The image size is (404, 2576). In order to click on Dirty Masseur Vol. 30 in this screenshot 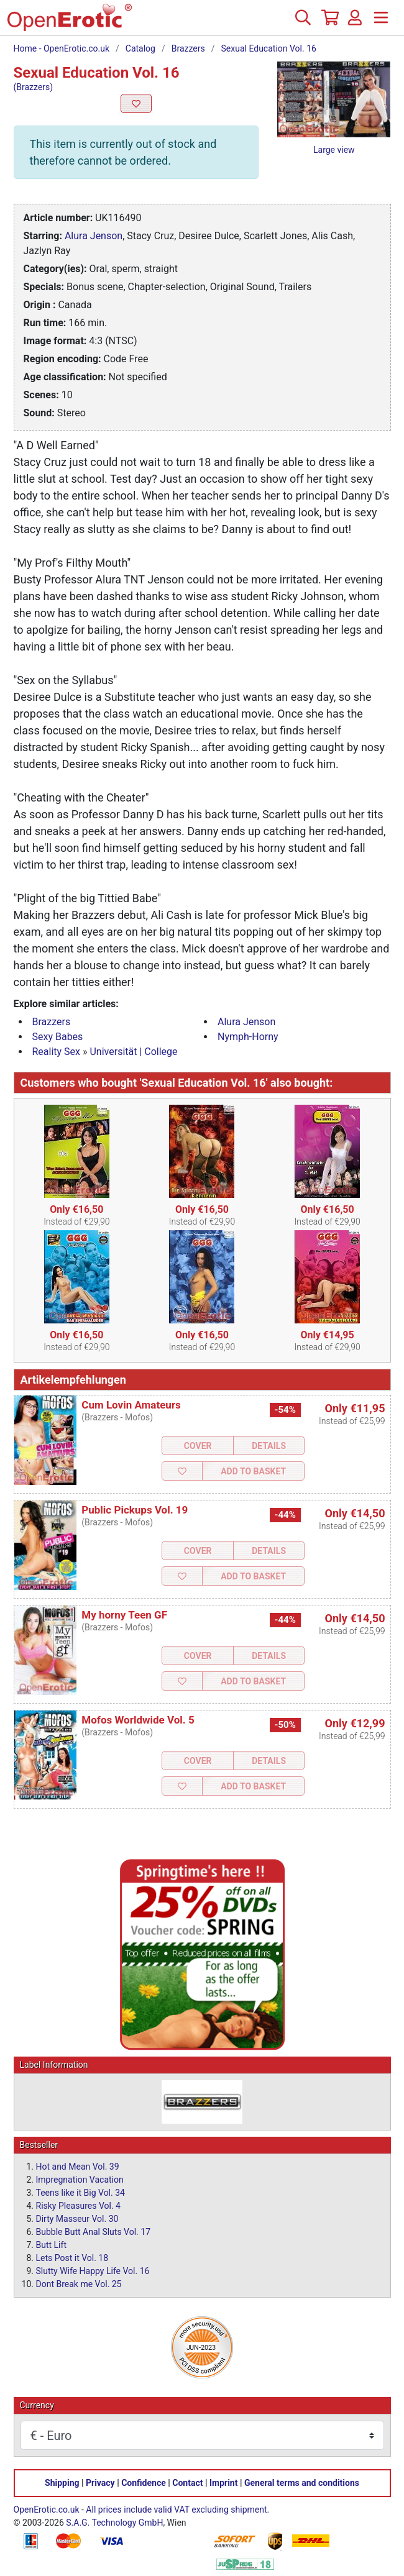, I will do `click(77, 2219)`.